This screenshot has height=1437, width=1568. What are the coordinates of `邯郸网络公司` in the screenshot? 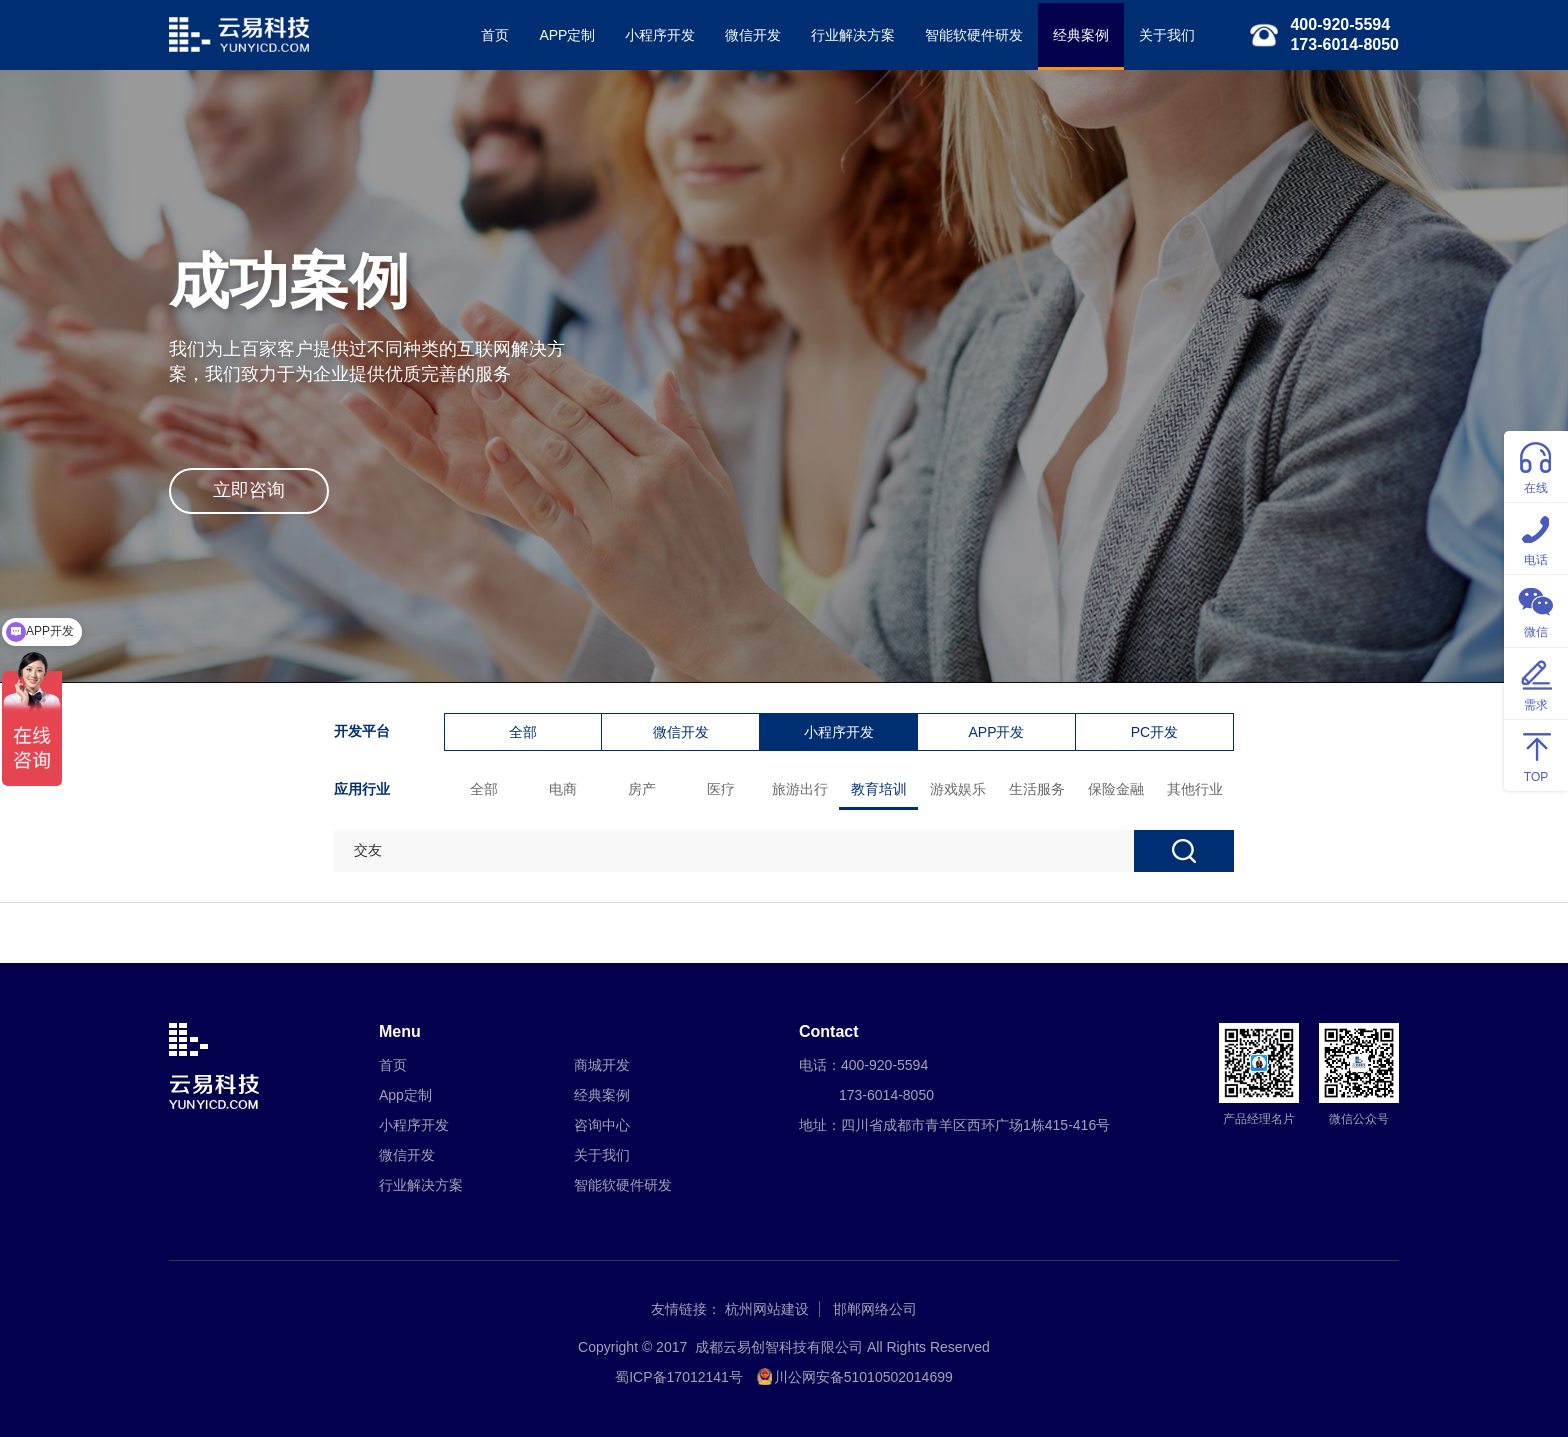 It's located at (875, 1309).